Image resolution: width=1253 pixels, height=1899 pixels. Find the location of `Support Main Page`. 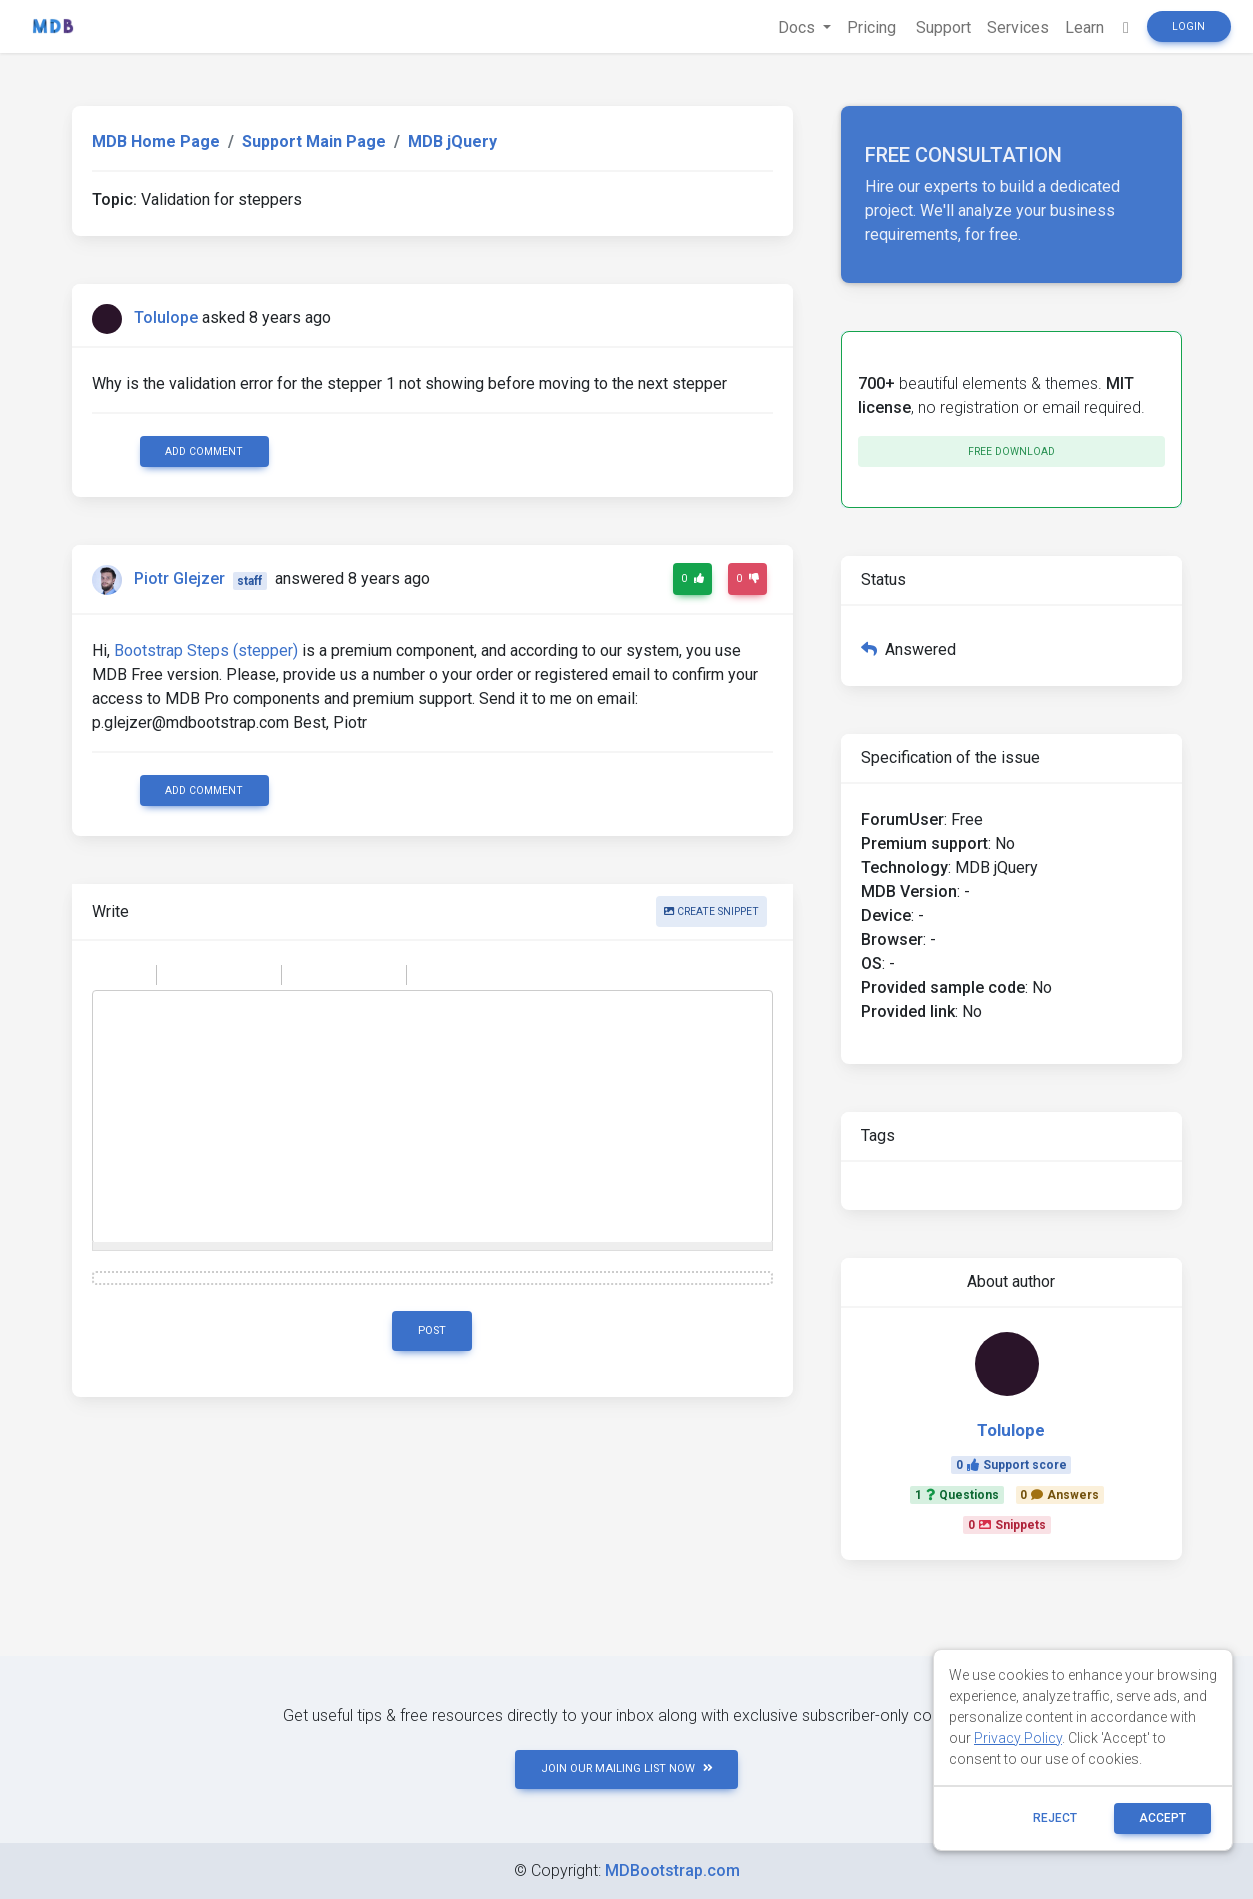

Support Main Page is located at coordinates (314, 141).